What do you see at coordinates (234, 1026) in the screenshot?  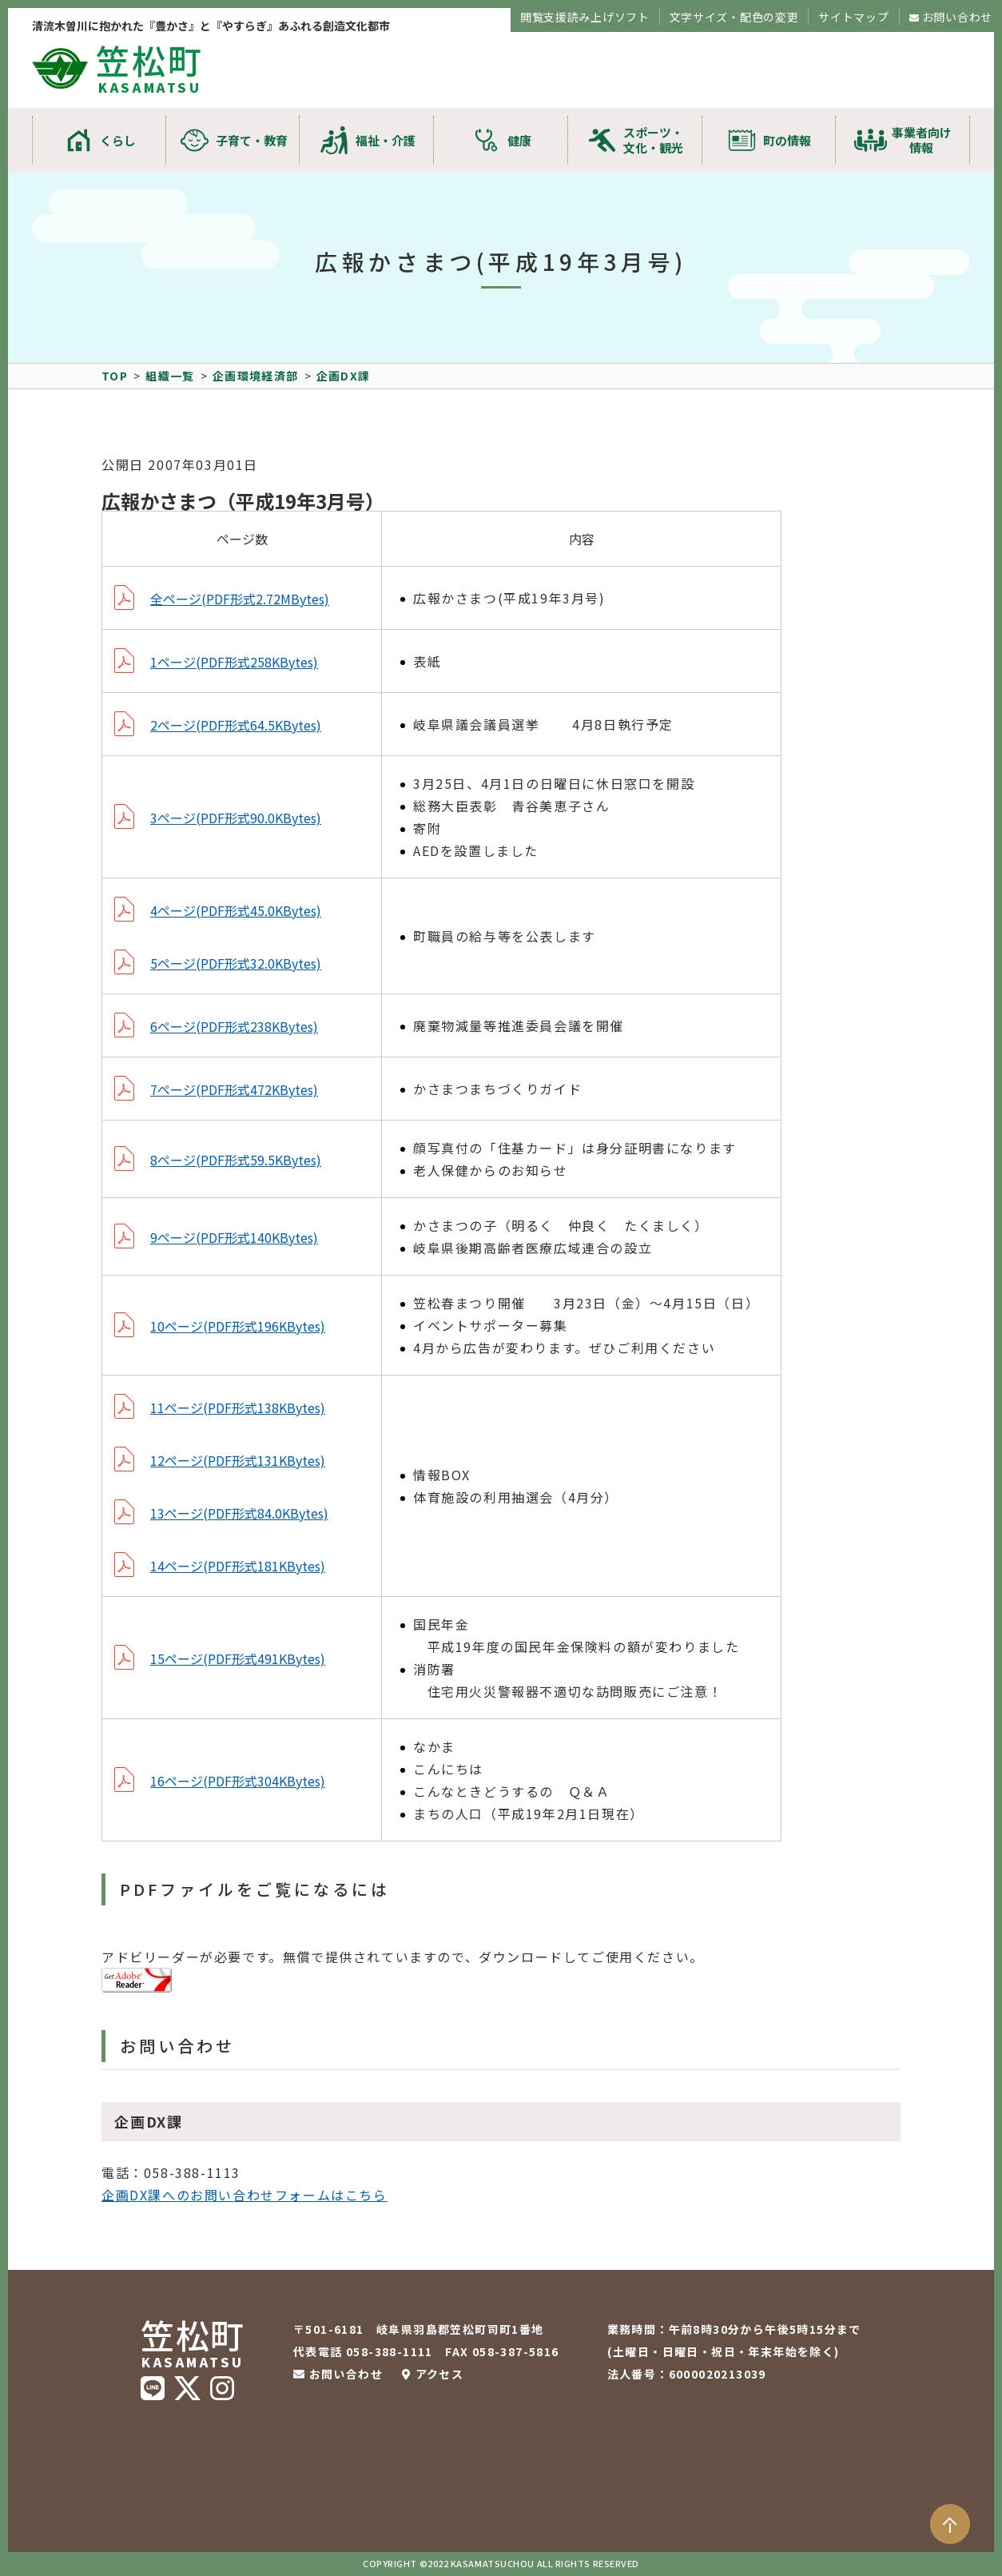 I see `6ページ(PDF形式238KBytes)` at bounding box center [234, 1026].